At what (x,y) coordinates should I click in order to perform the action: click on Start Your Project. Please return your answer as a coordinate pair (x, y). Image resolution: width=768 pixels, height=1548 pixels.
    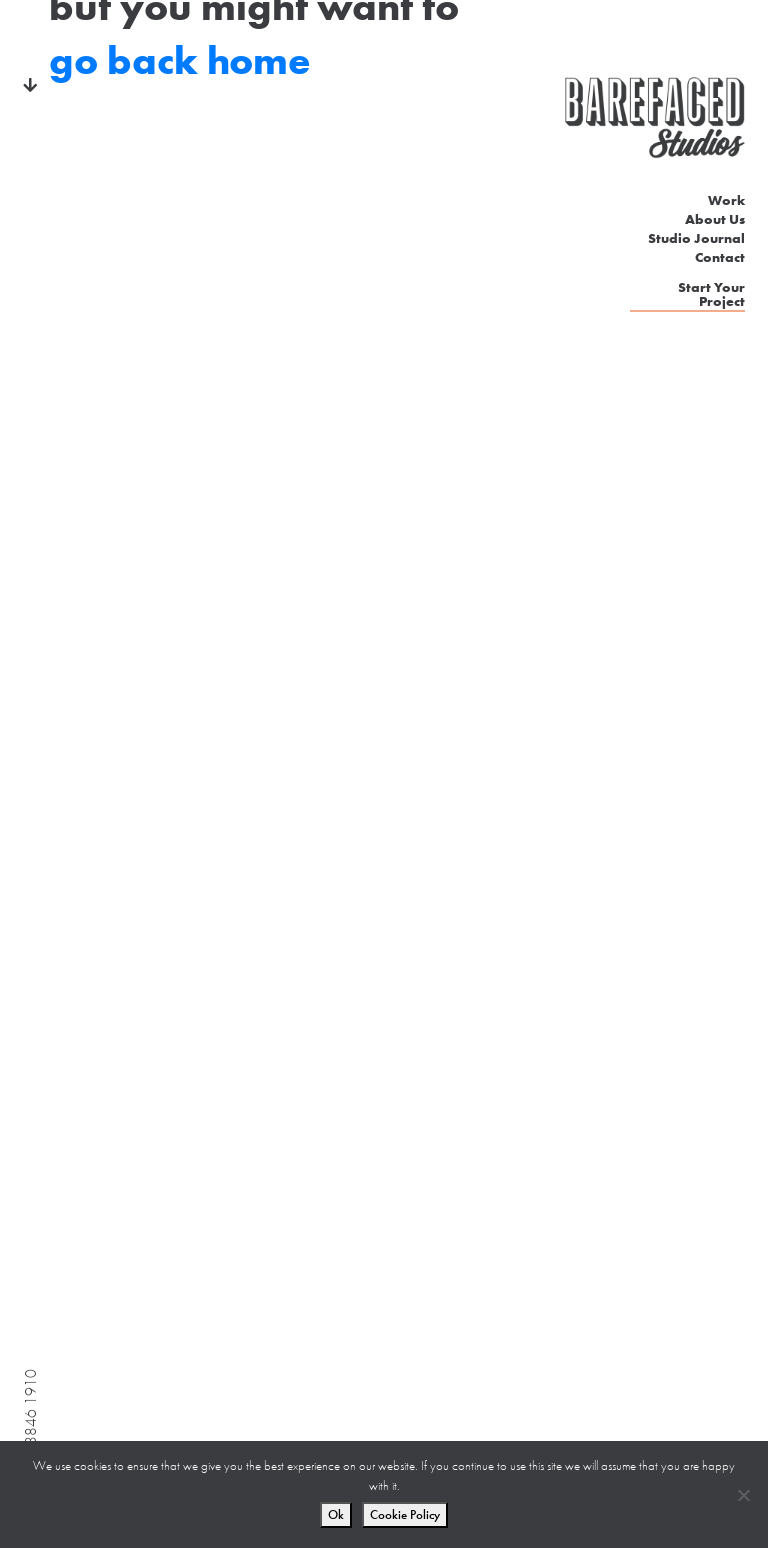
    Looking at the image, I should click on (711, 295).